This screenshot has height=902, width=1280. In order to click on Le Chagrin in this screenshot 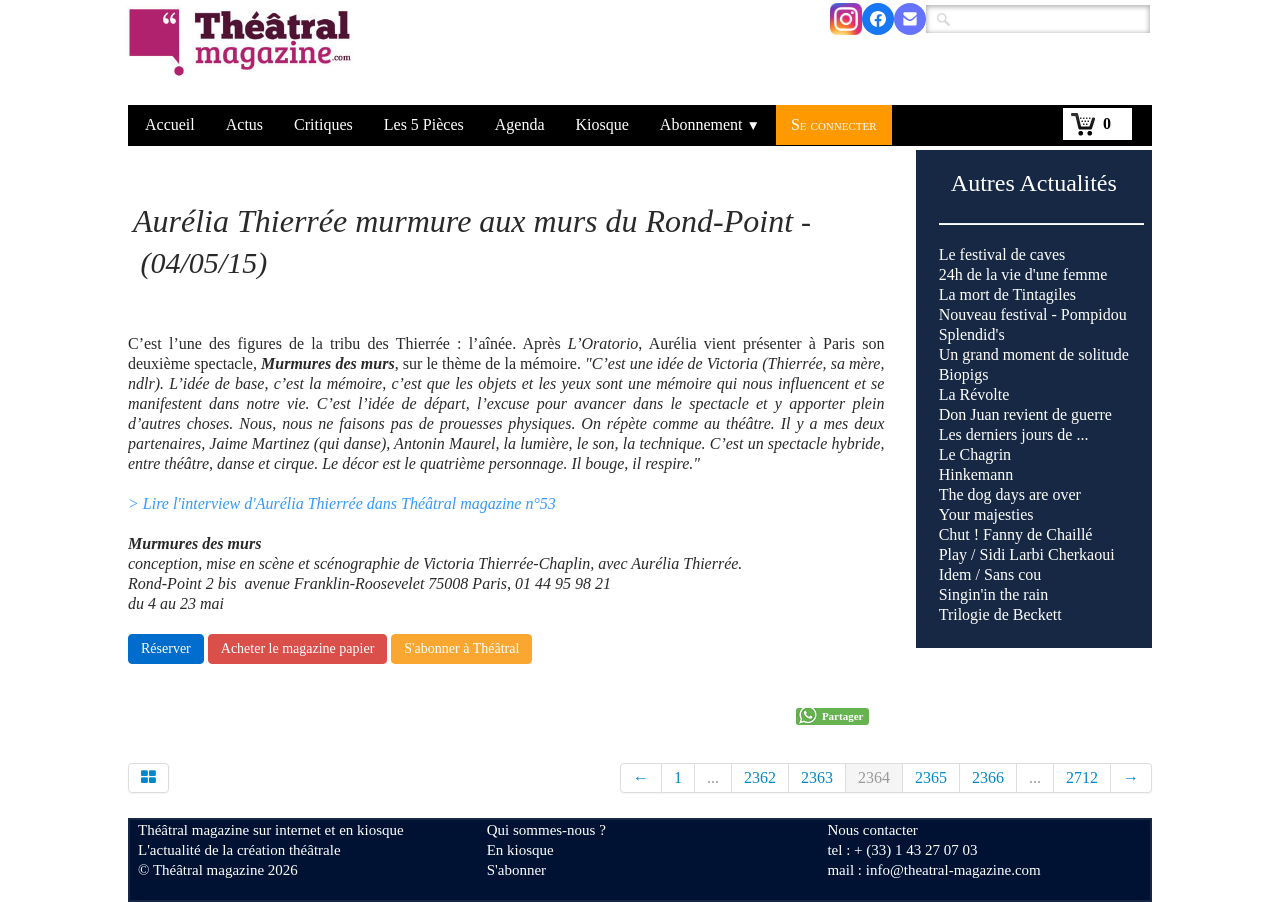, I will do `click(975, 454)`.